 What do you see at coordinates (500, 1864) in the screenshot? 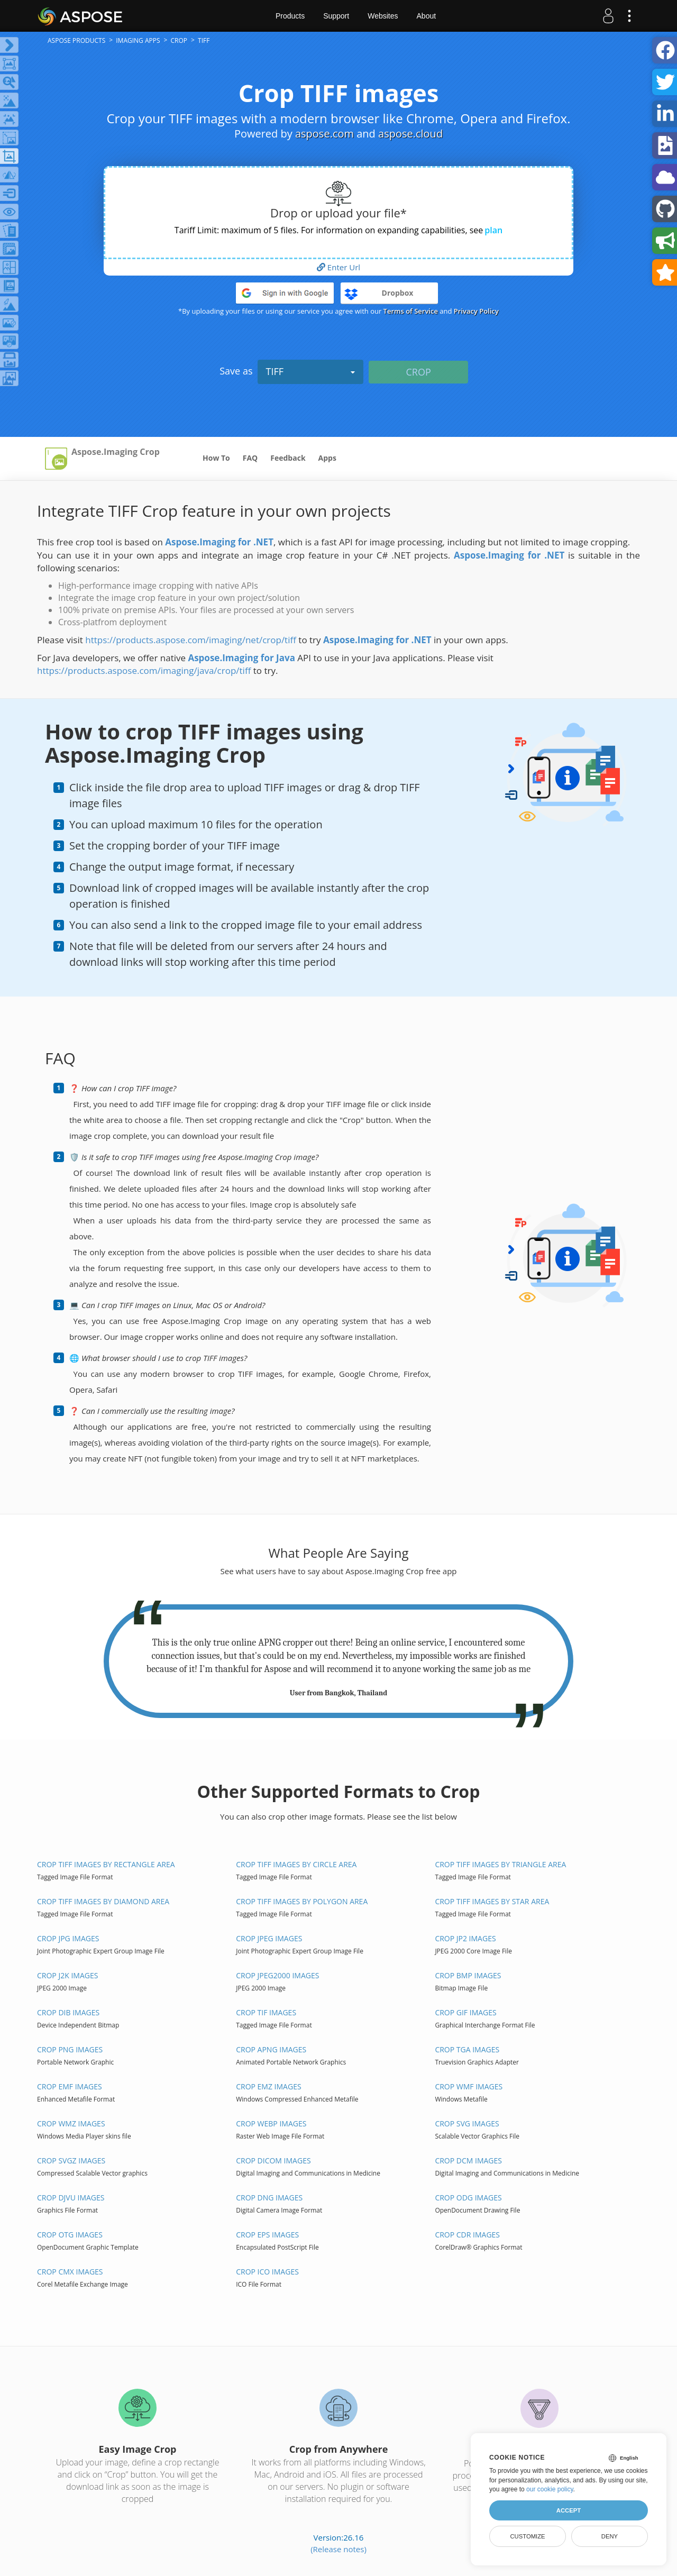
I see `Crop TIFF images by Triangle area` at bounding box center [500, 1864].